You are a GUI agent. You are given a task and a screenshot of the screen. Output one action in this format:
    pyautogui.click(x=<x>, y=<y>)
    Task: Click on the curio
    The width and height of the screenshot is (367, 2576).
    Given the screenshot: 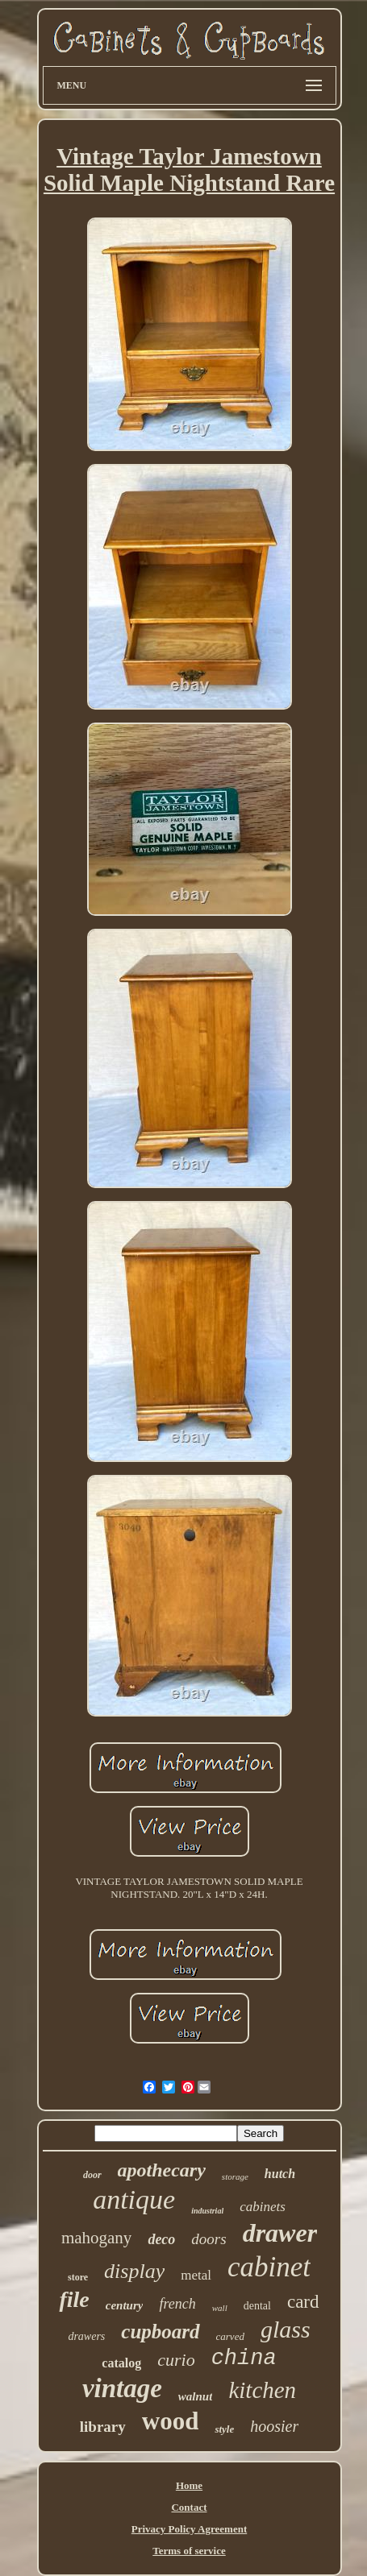 What is the action you would take?
    pyautogui.click(x=175, y=2360)
    